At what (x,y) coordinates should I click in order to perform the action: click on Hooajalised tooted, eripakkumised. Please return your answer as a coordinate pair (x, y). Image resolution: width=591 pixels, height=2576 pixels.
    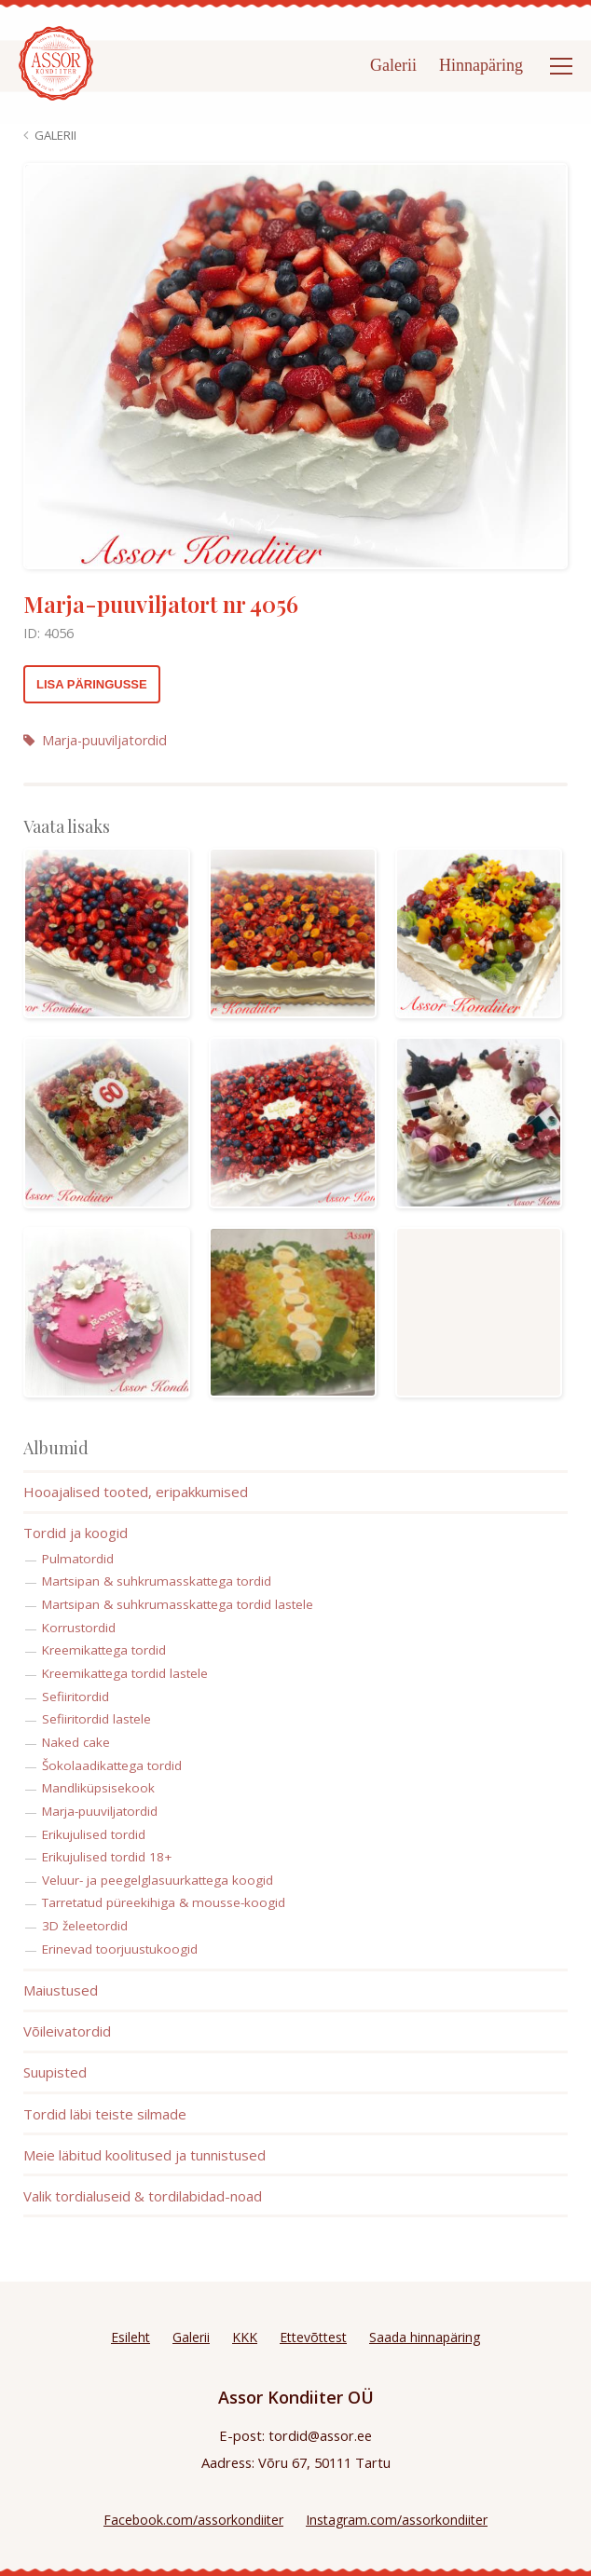
    Looking at the image, I should click on (135, 1491).